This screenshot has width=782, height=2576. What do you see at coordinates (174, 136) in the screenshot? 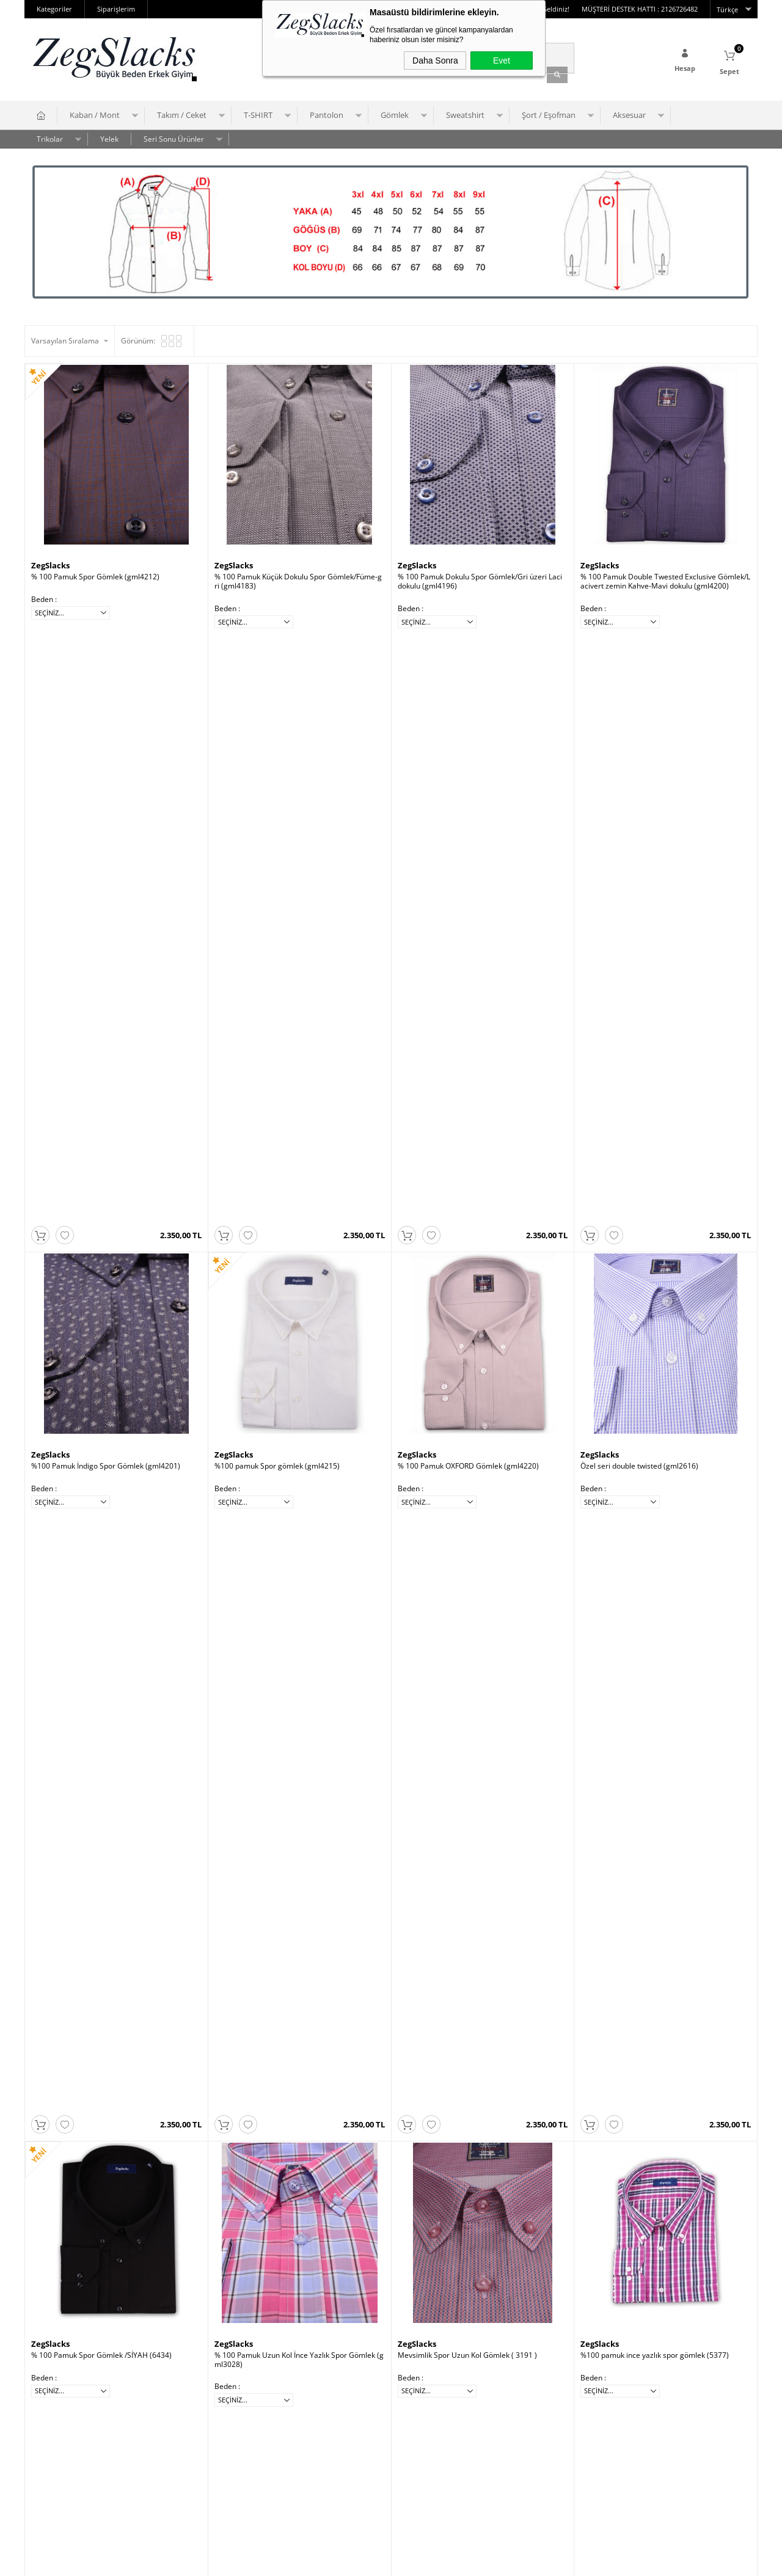
I see `Seri Sonu Ürünler` at bounding box center [174, 136].